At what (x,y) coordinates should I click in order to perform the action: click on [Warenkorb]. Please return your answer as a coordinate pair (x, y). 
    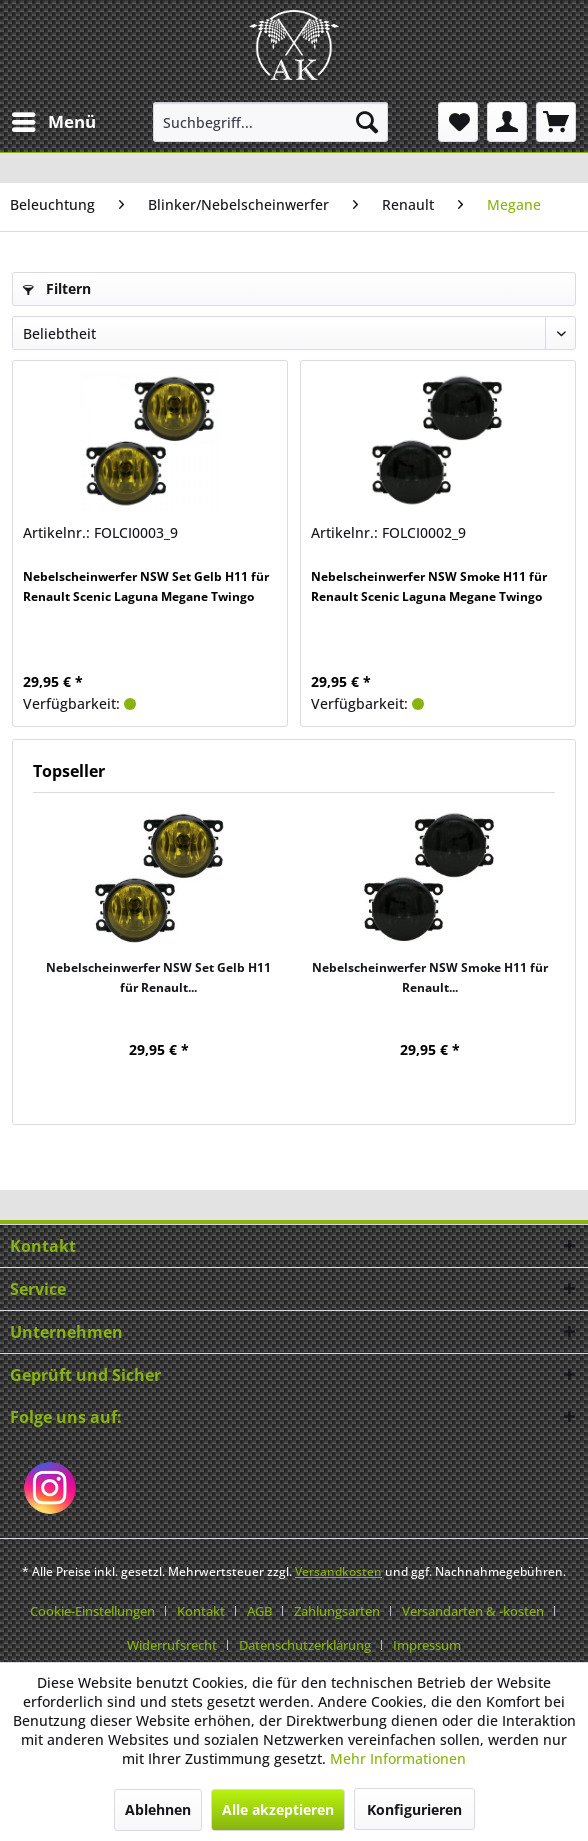
    Looking at the image, I should click on (556, 122).